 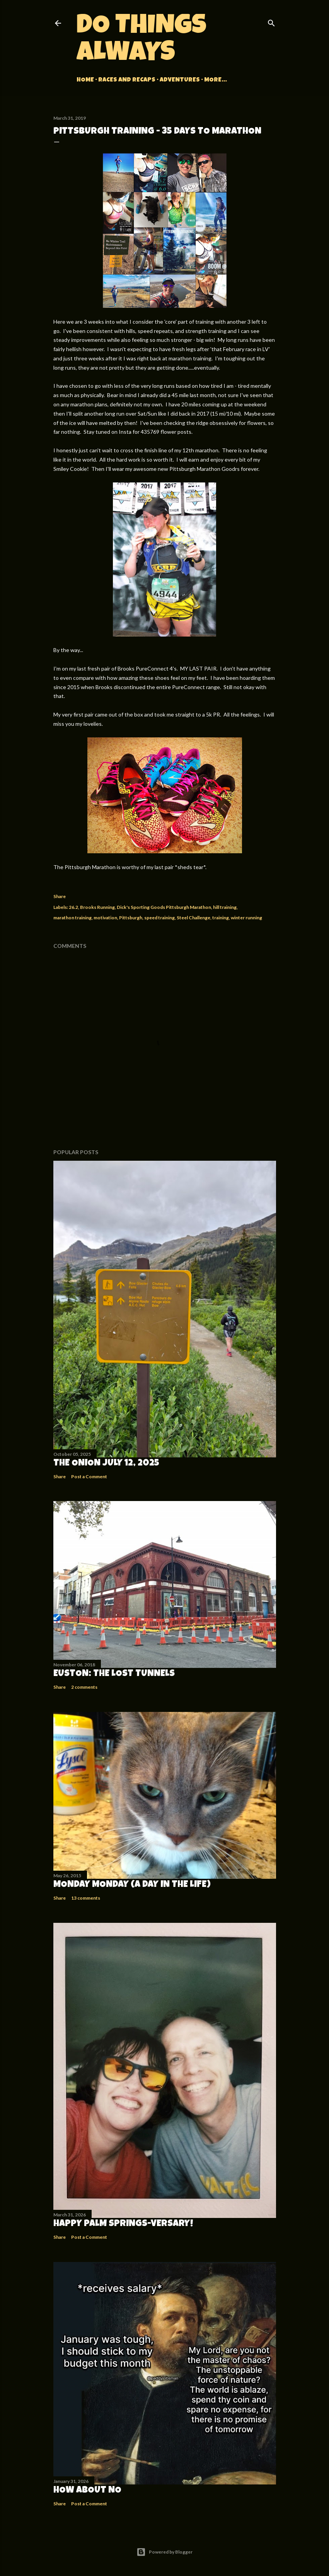 I want to click on Happy Palm Springs-versary!, so click(x=123, y=2224).